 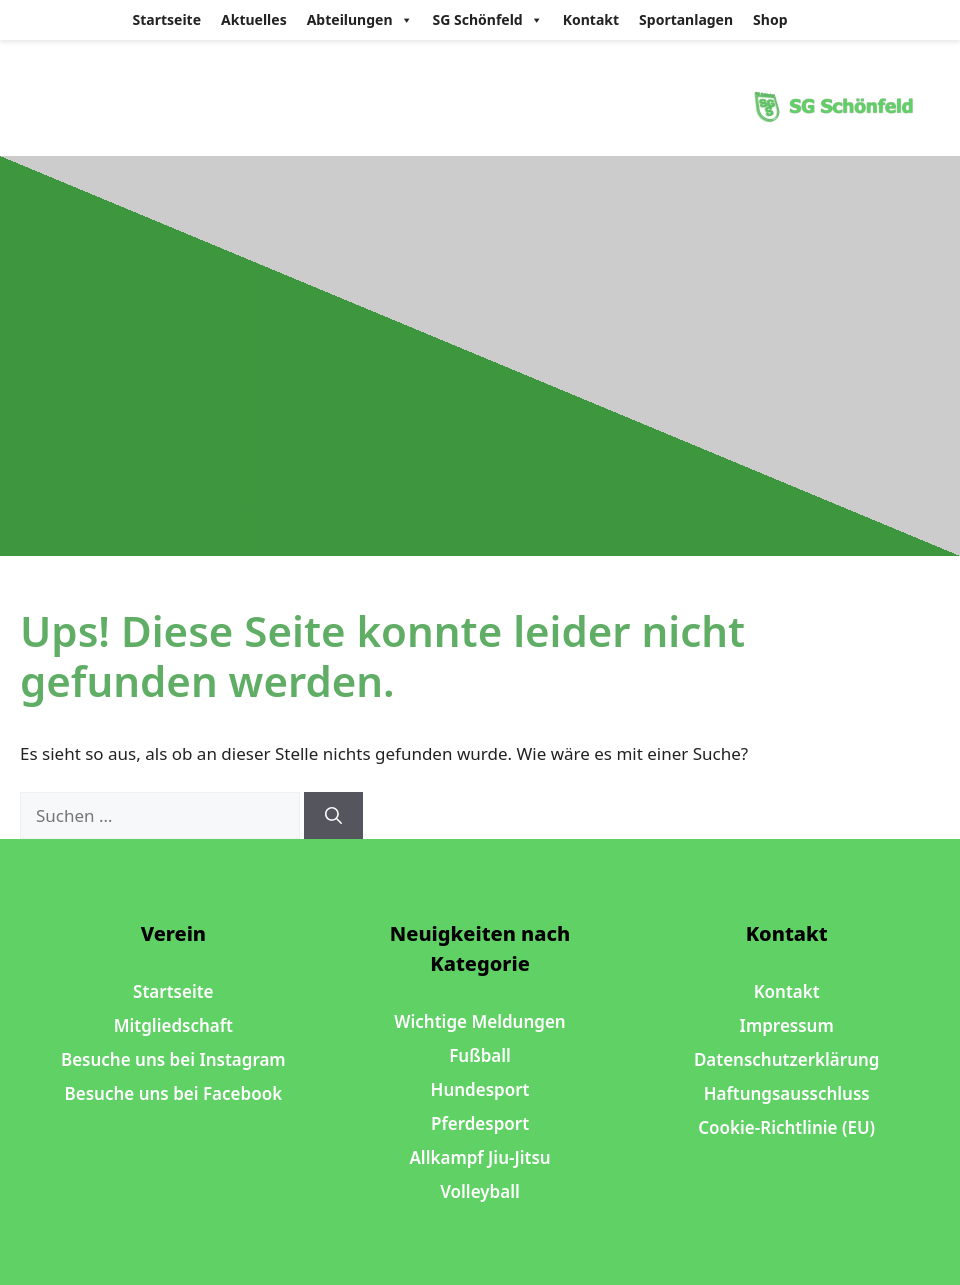 What do you see at coordinates (480, 1089) in the screenshot?
I see `Hundesport` at bounding box center [480, 1089].